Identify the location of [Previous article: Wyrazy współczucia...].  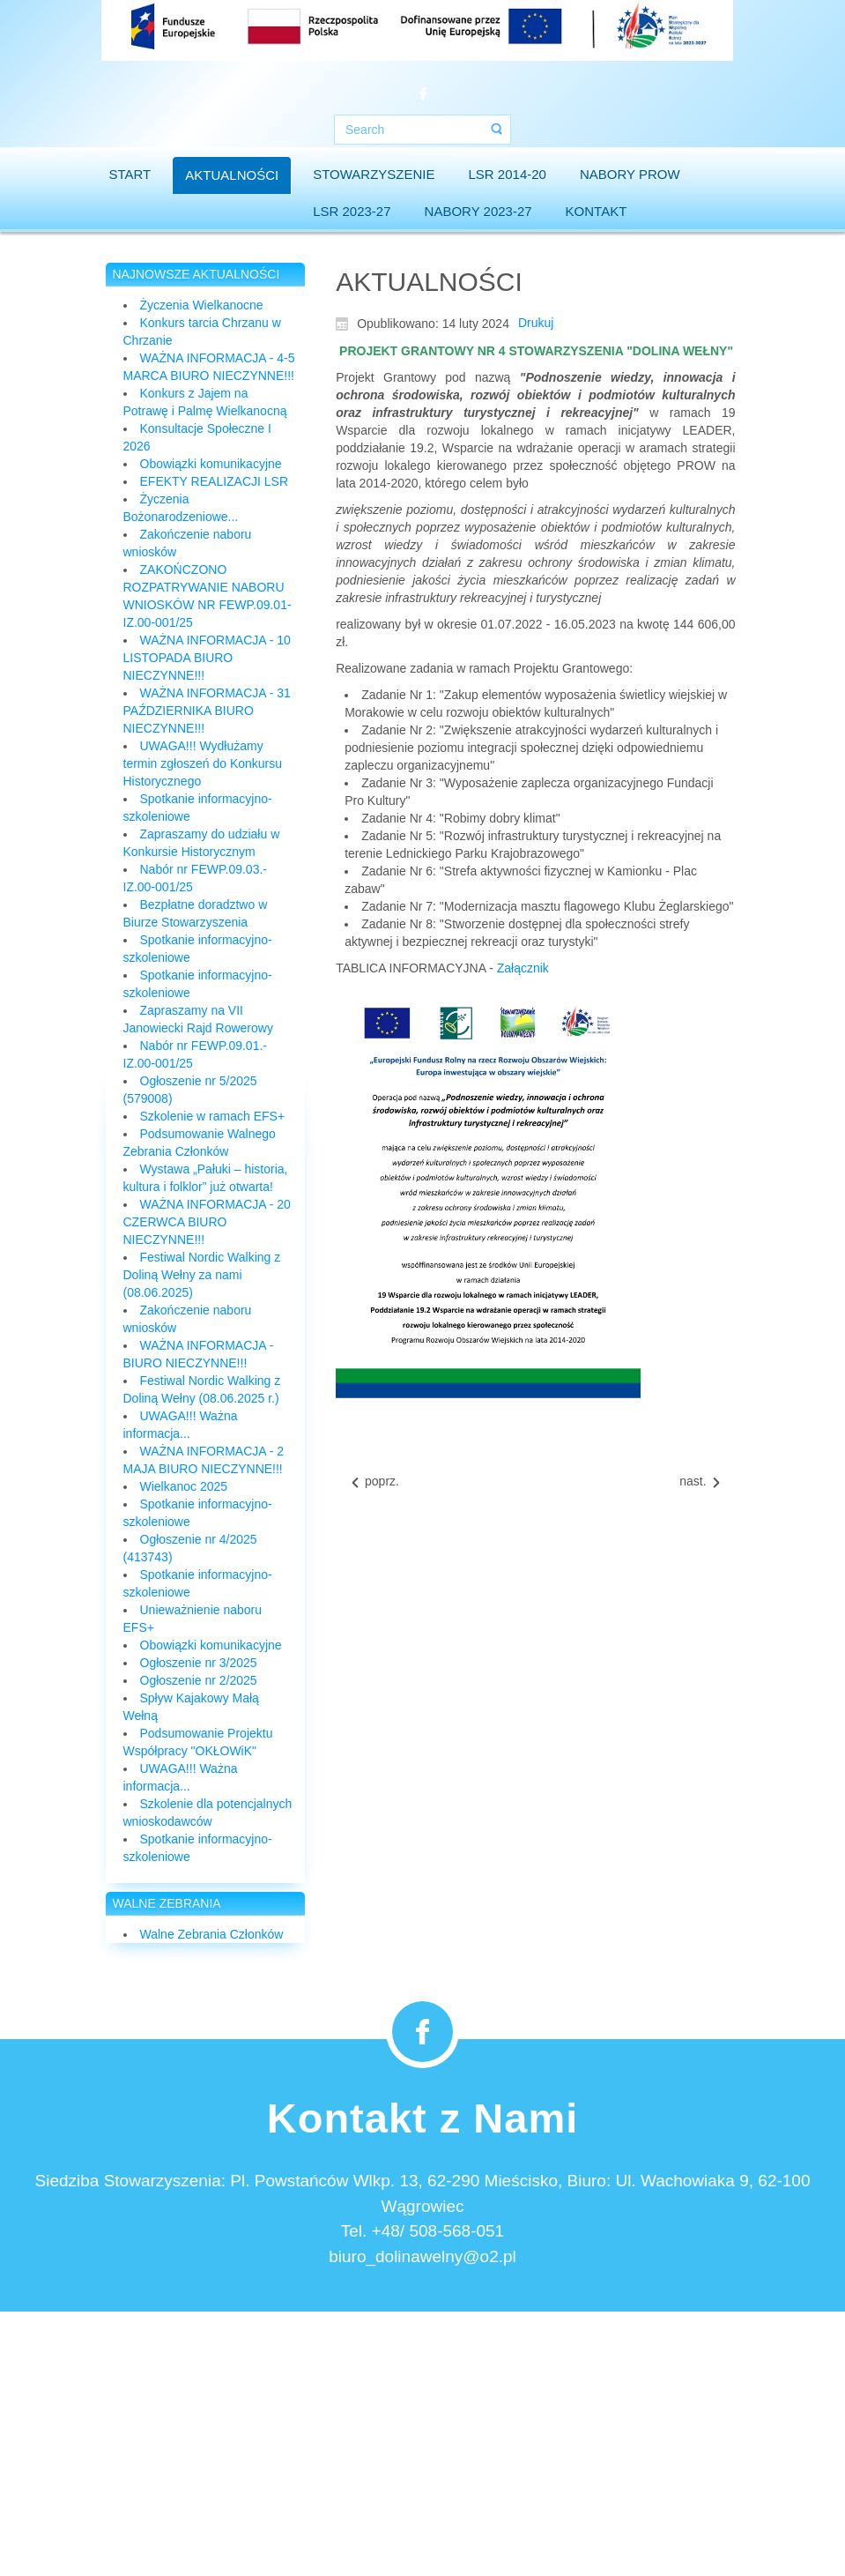
(374, 1481).